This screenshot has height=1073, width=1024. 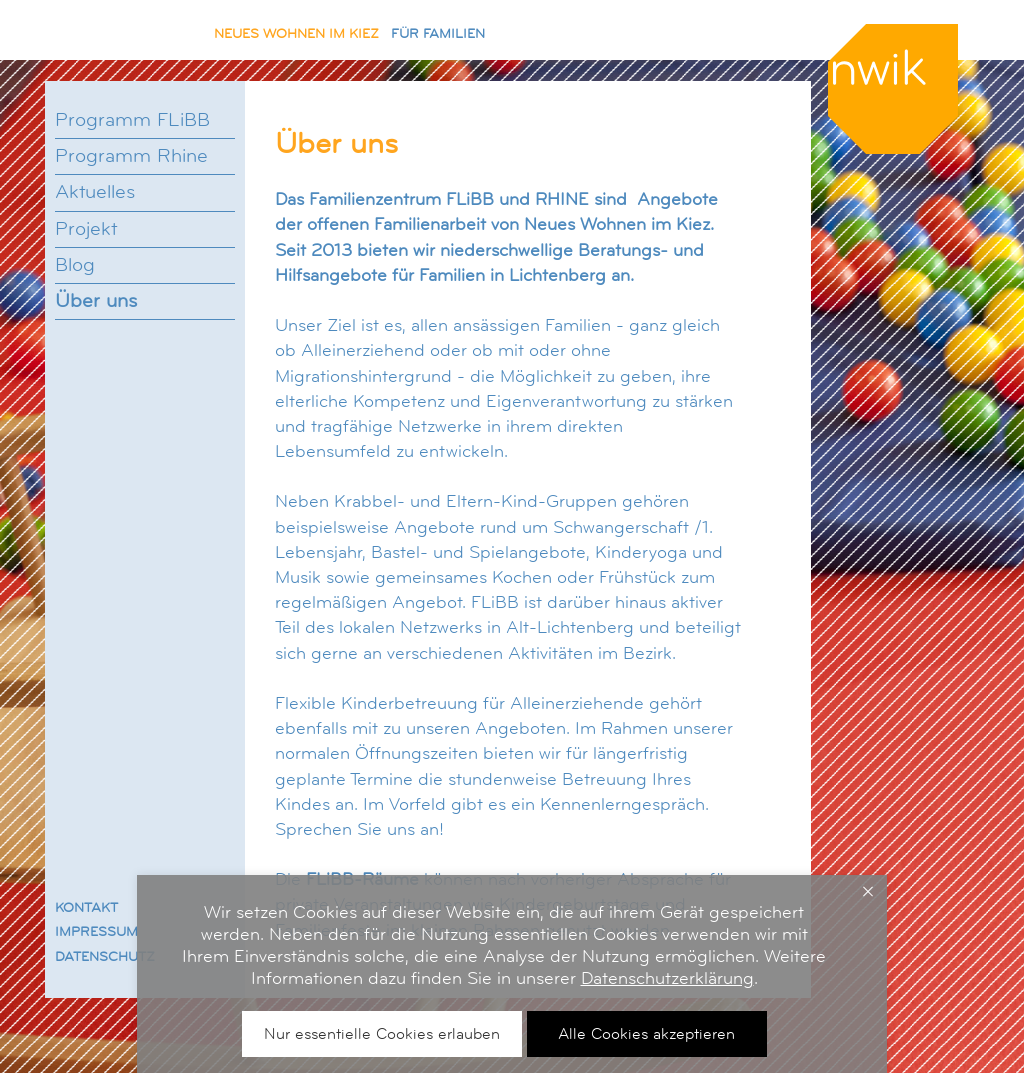 What do you see at coordinates (86, 907) in the screenshot?
I see `KONTAKT` at bounding box center [86, 907].